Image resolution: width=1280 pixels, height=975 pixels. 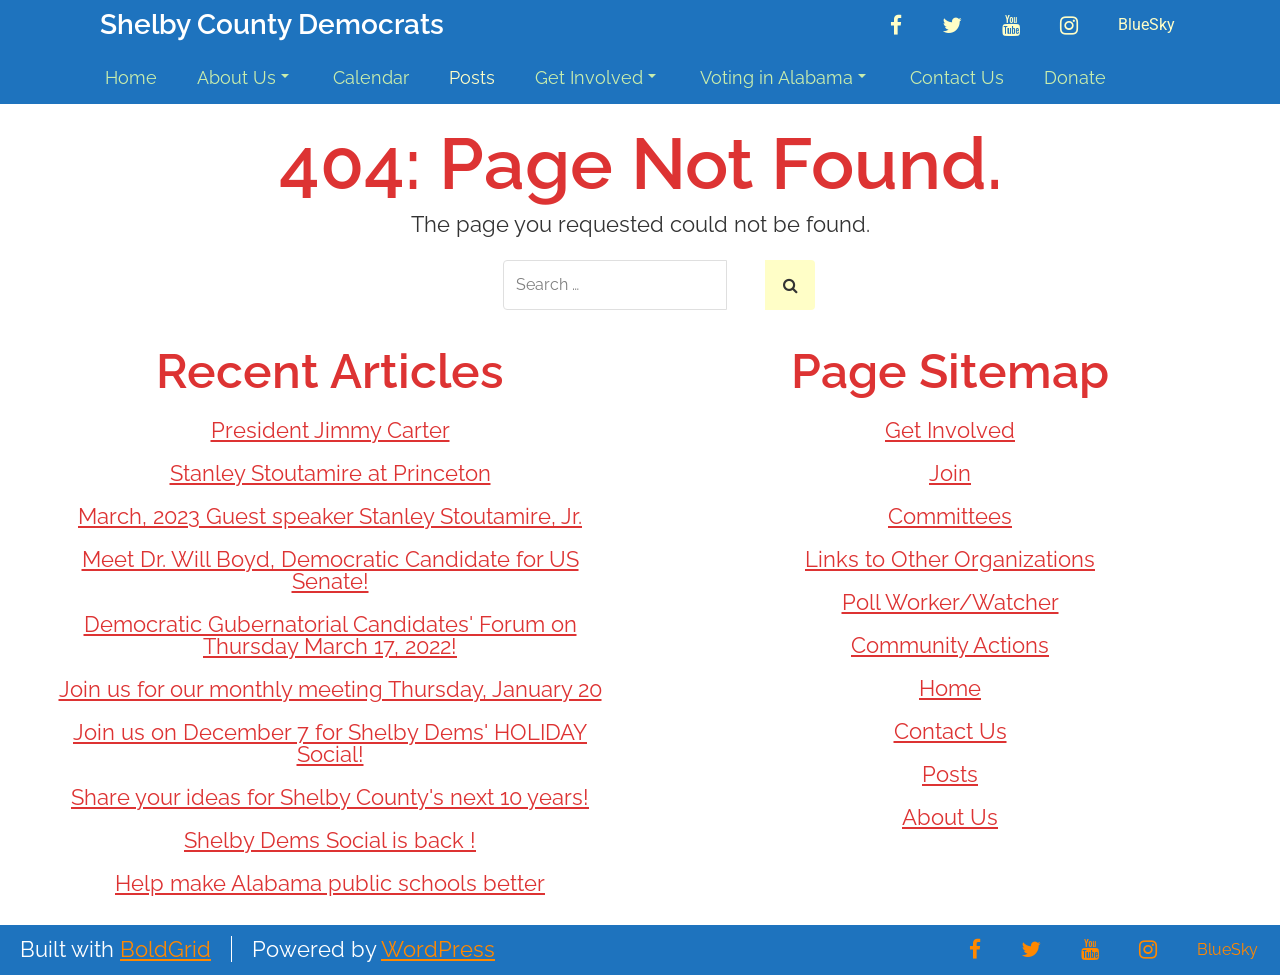 What do you see at coordinates (330, 743) in the screenshot?
I see `Join us on December 7 for Shelby Dems' HOLIDAY Social!` at bounding box center [330, 743].